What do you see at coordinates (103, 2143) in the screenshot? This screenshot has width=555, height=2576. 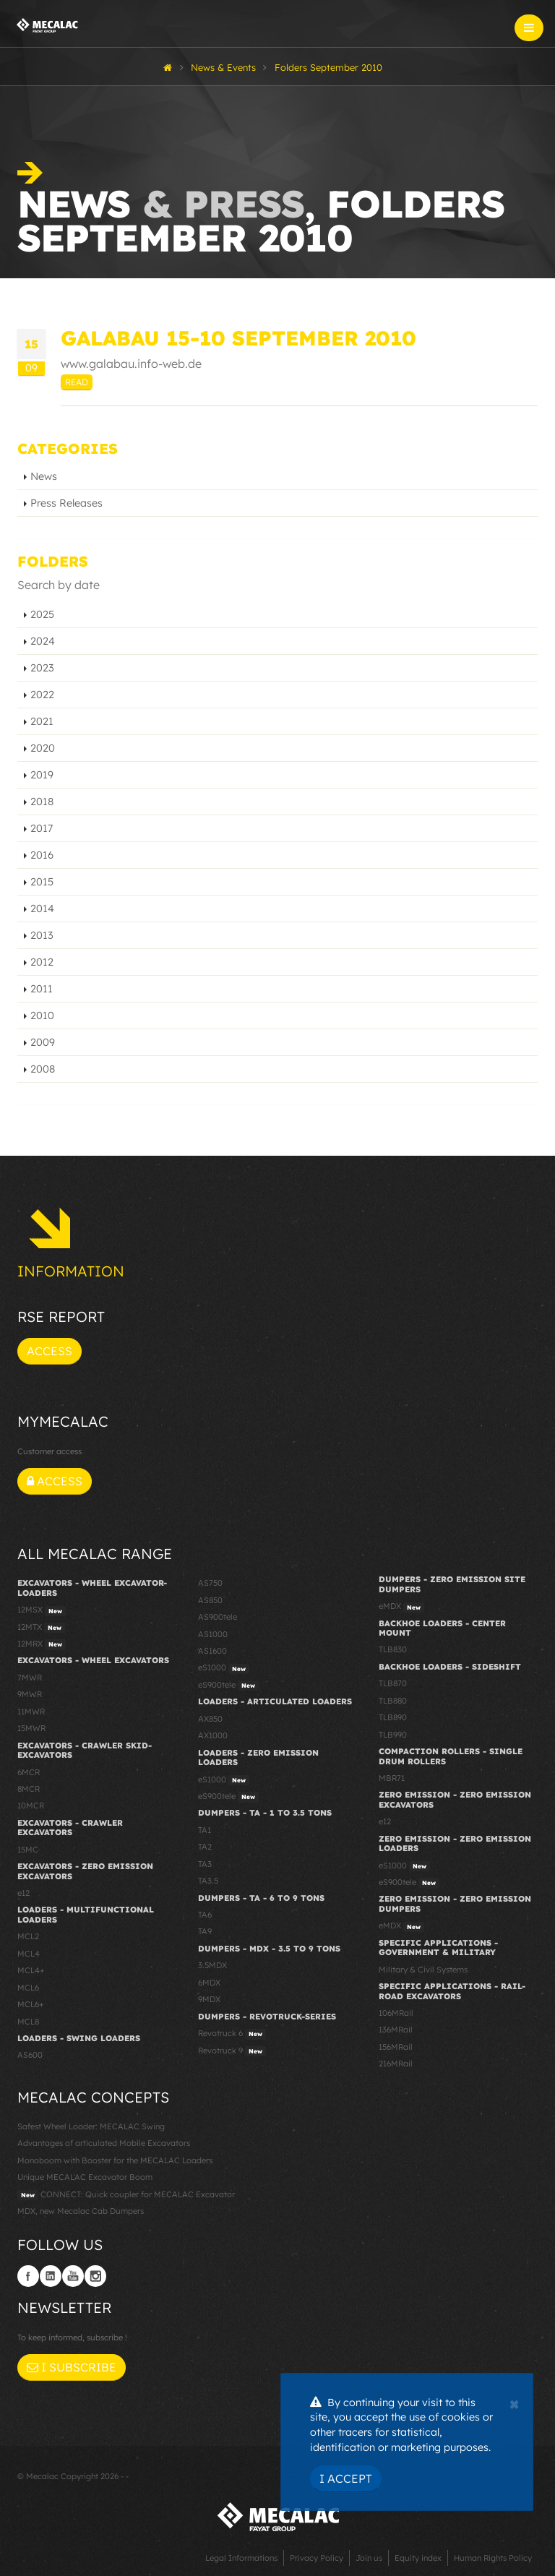 I see `Advantages of articulated Mobile Excavators` at bounding box center [103, 2143].